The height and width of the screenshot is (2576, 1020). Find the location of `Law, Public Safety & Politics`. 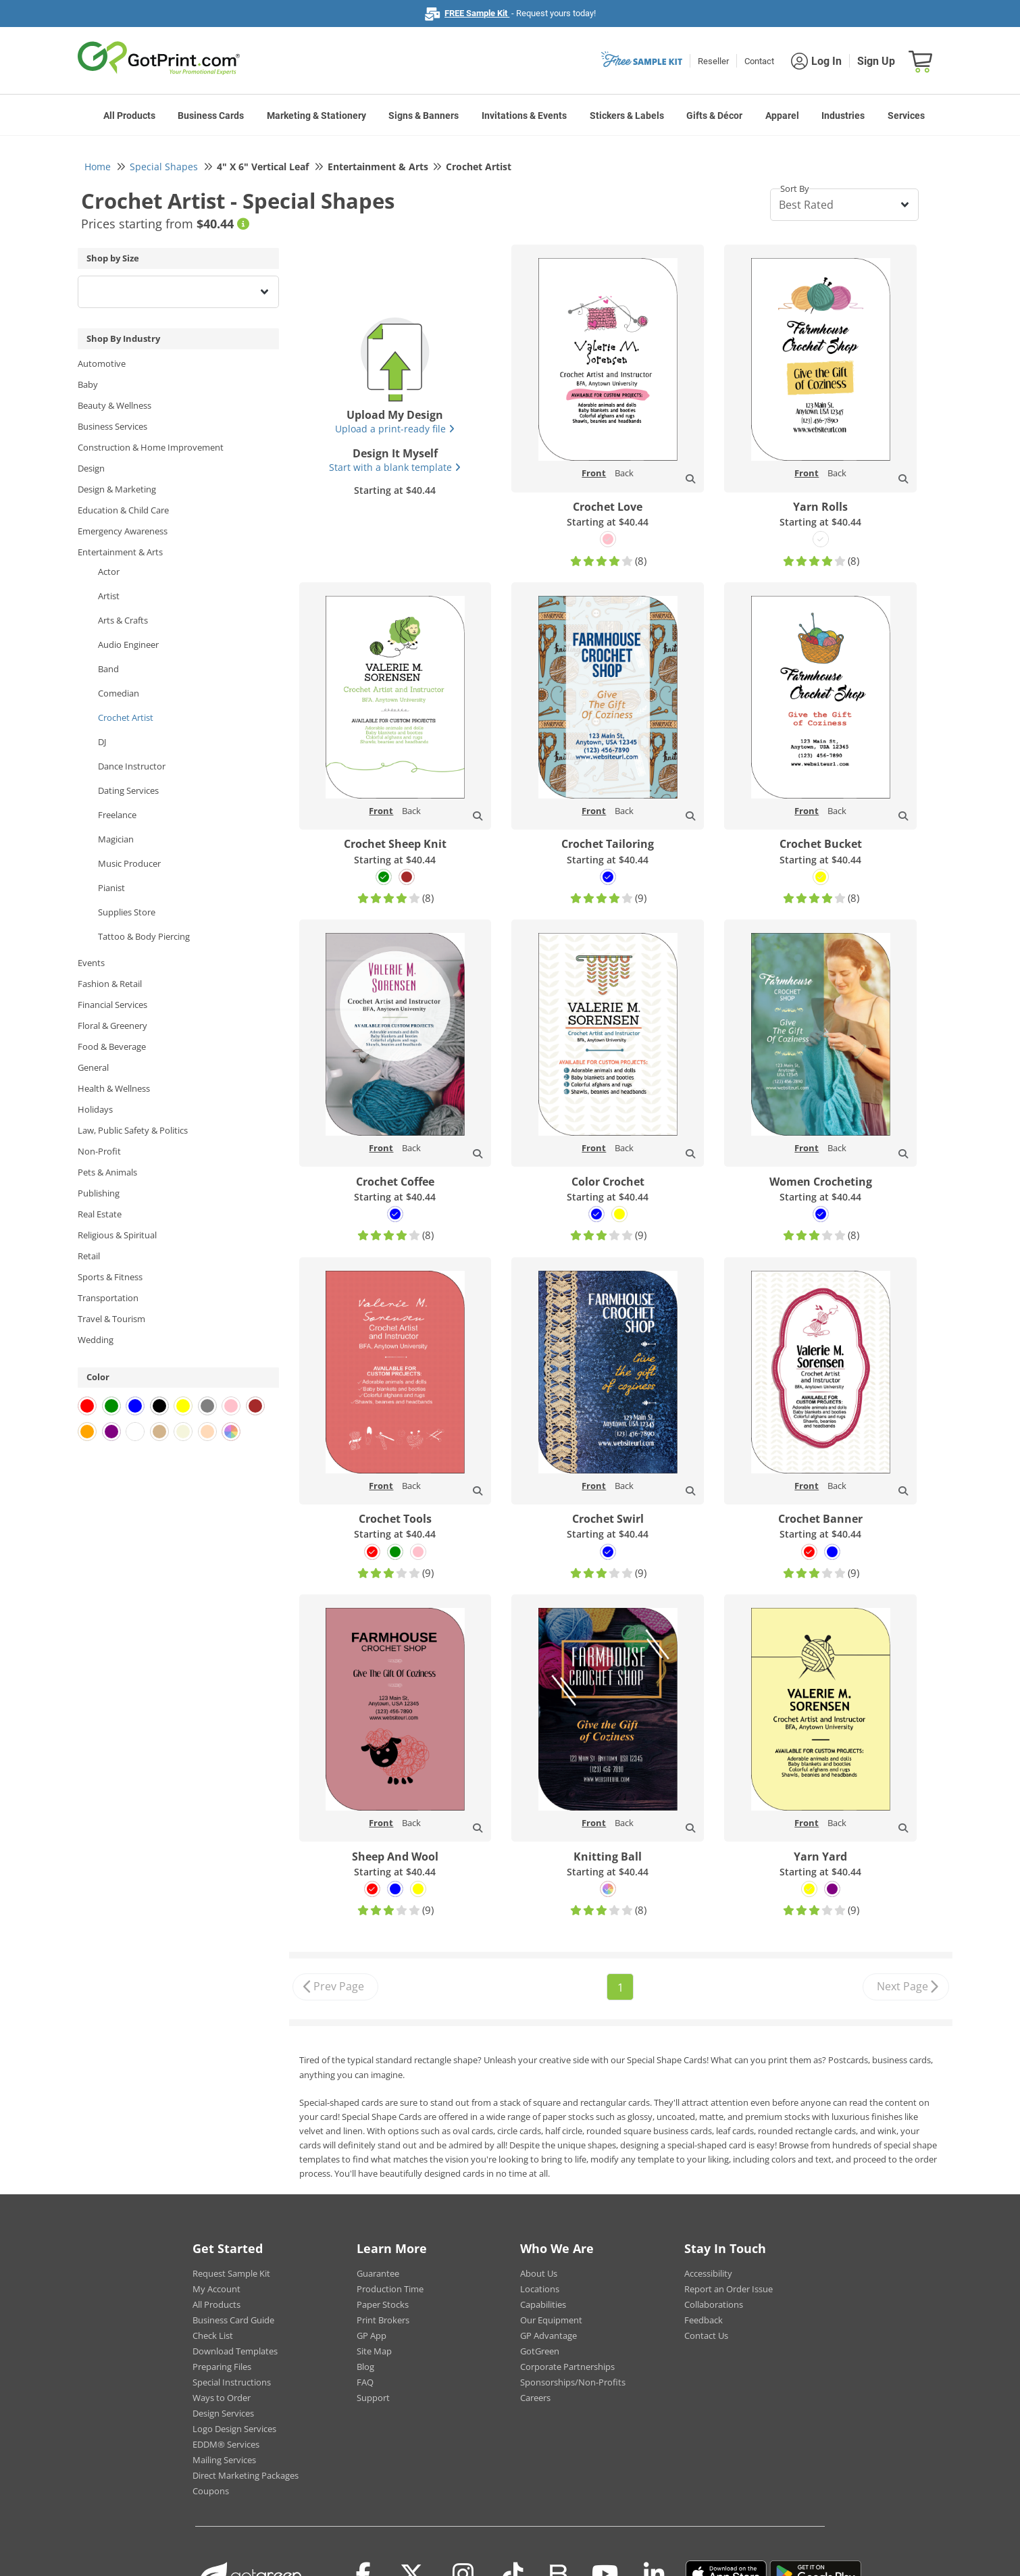

Law, Public Safety & Politics is located at coordinates (133, 1130).